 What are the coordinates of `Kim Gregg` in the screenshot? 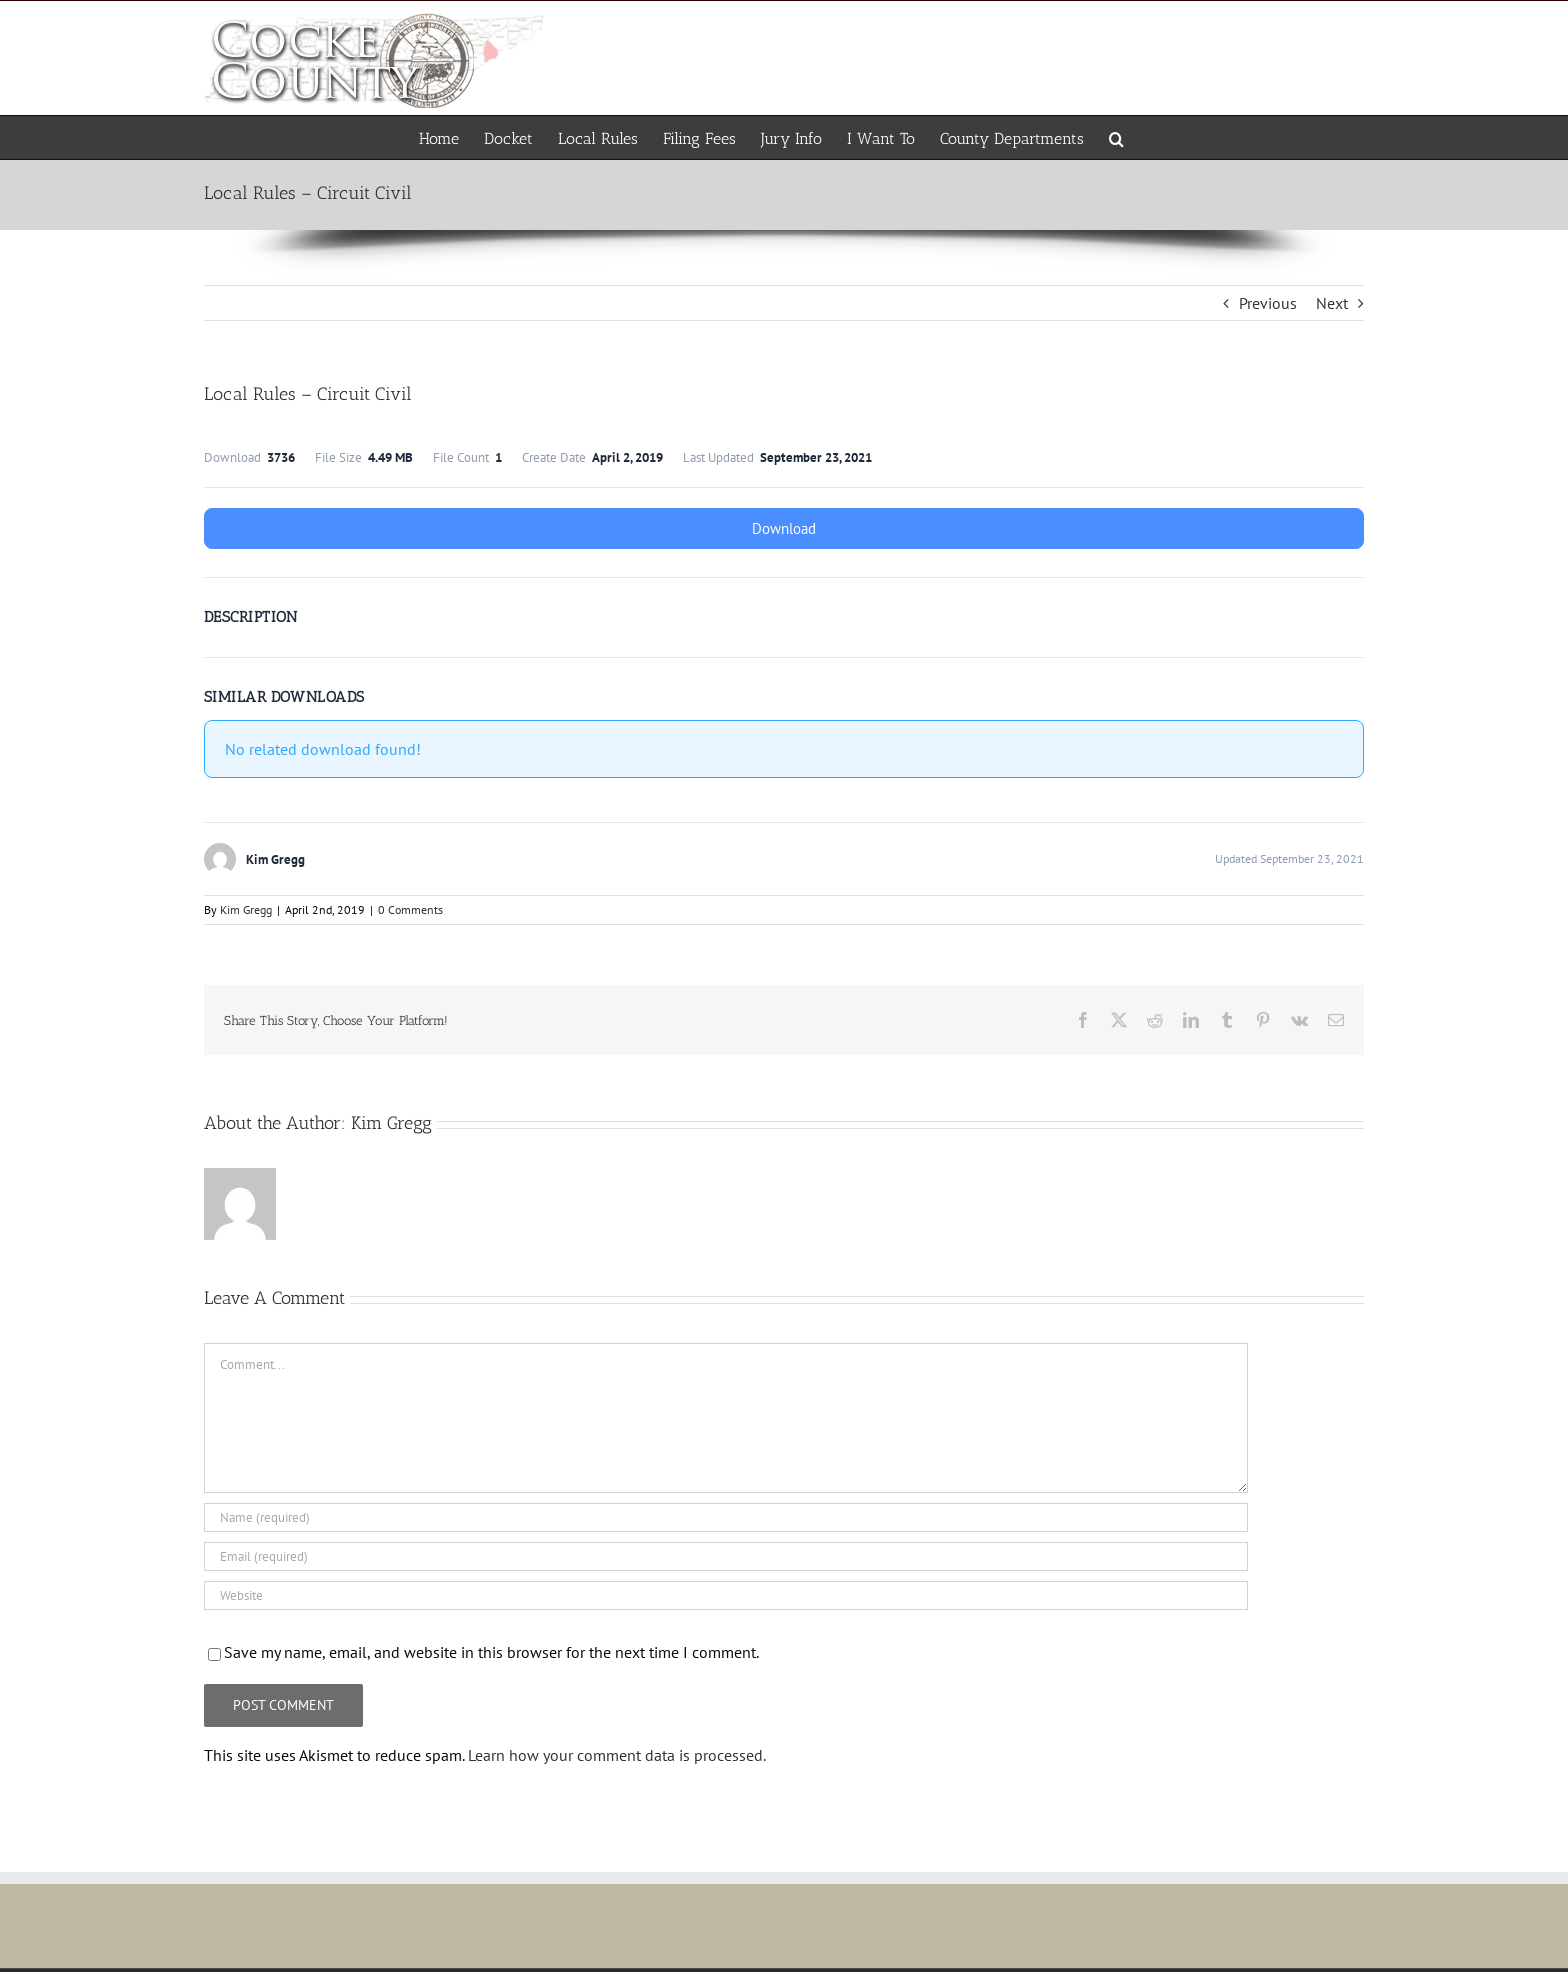 It's located at (246, 909).